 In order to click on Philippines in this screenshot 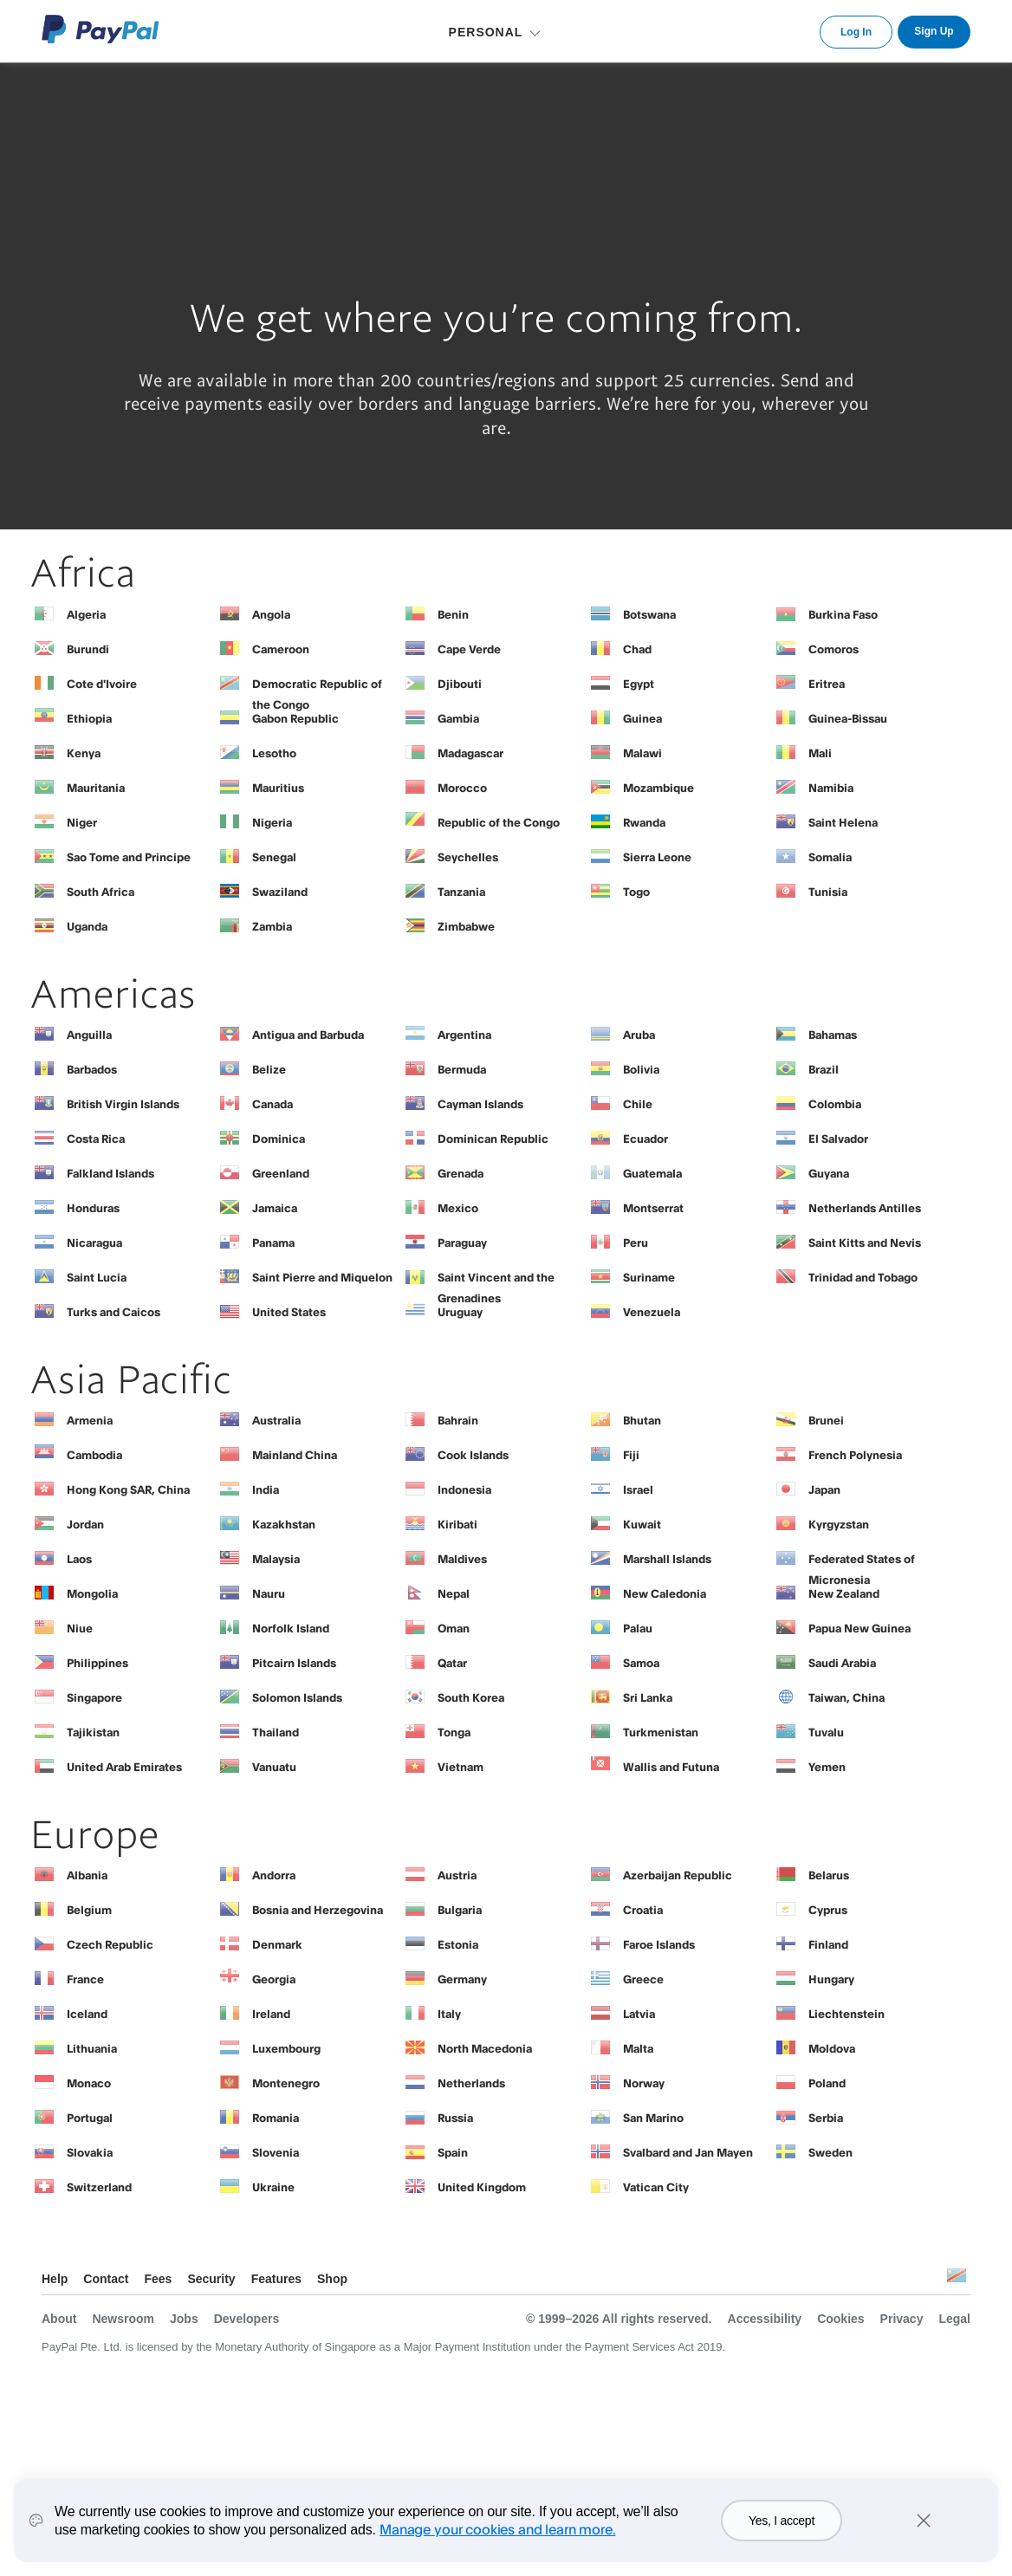, I will do `click(97, 1663)`.